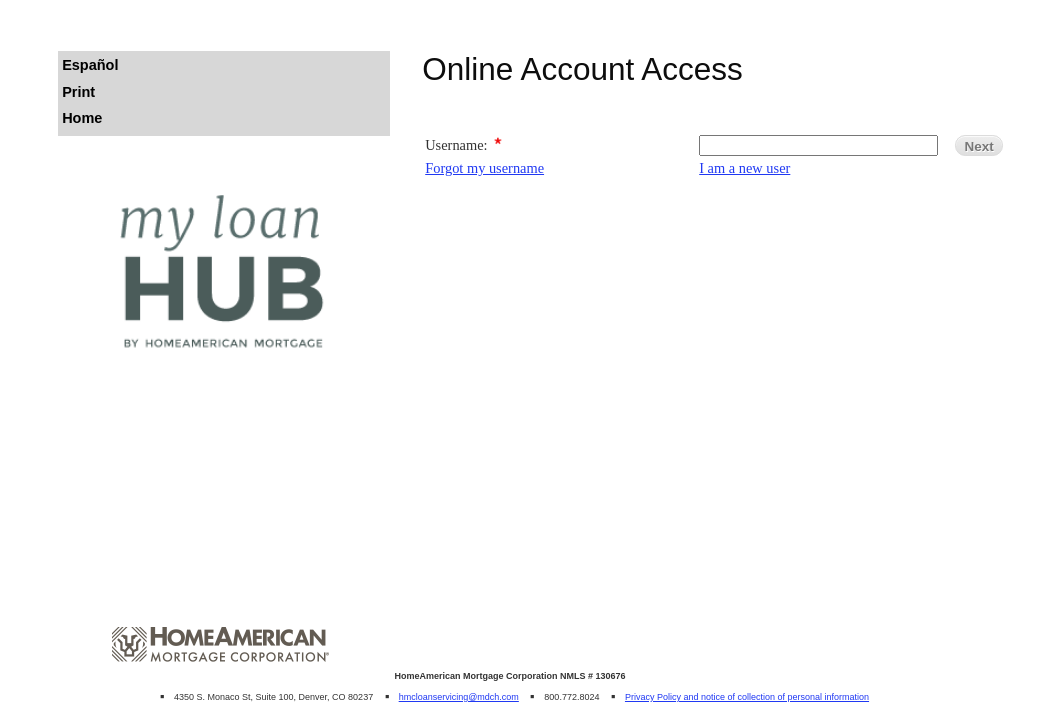 This screenshot has height=727, width=1054. I want to click on Privacy Policy and notice of collection of personal information, so click(747, 697).